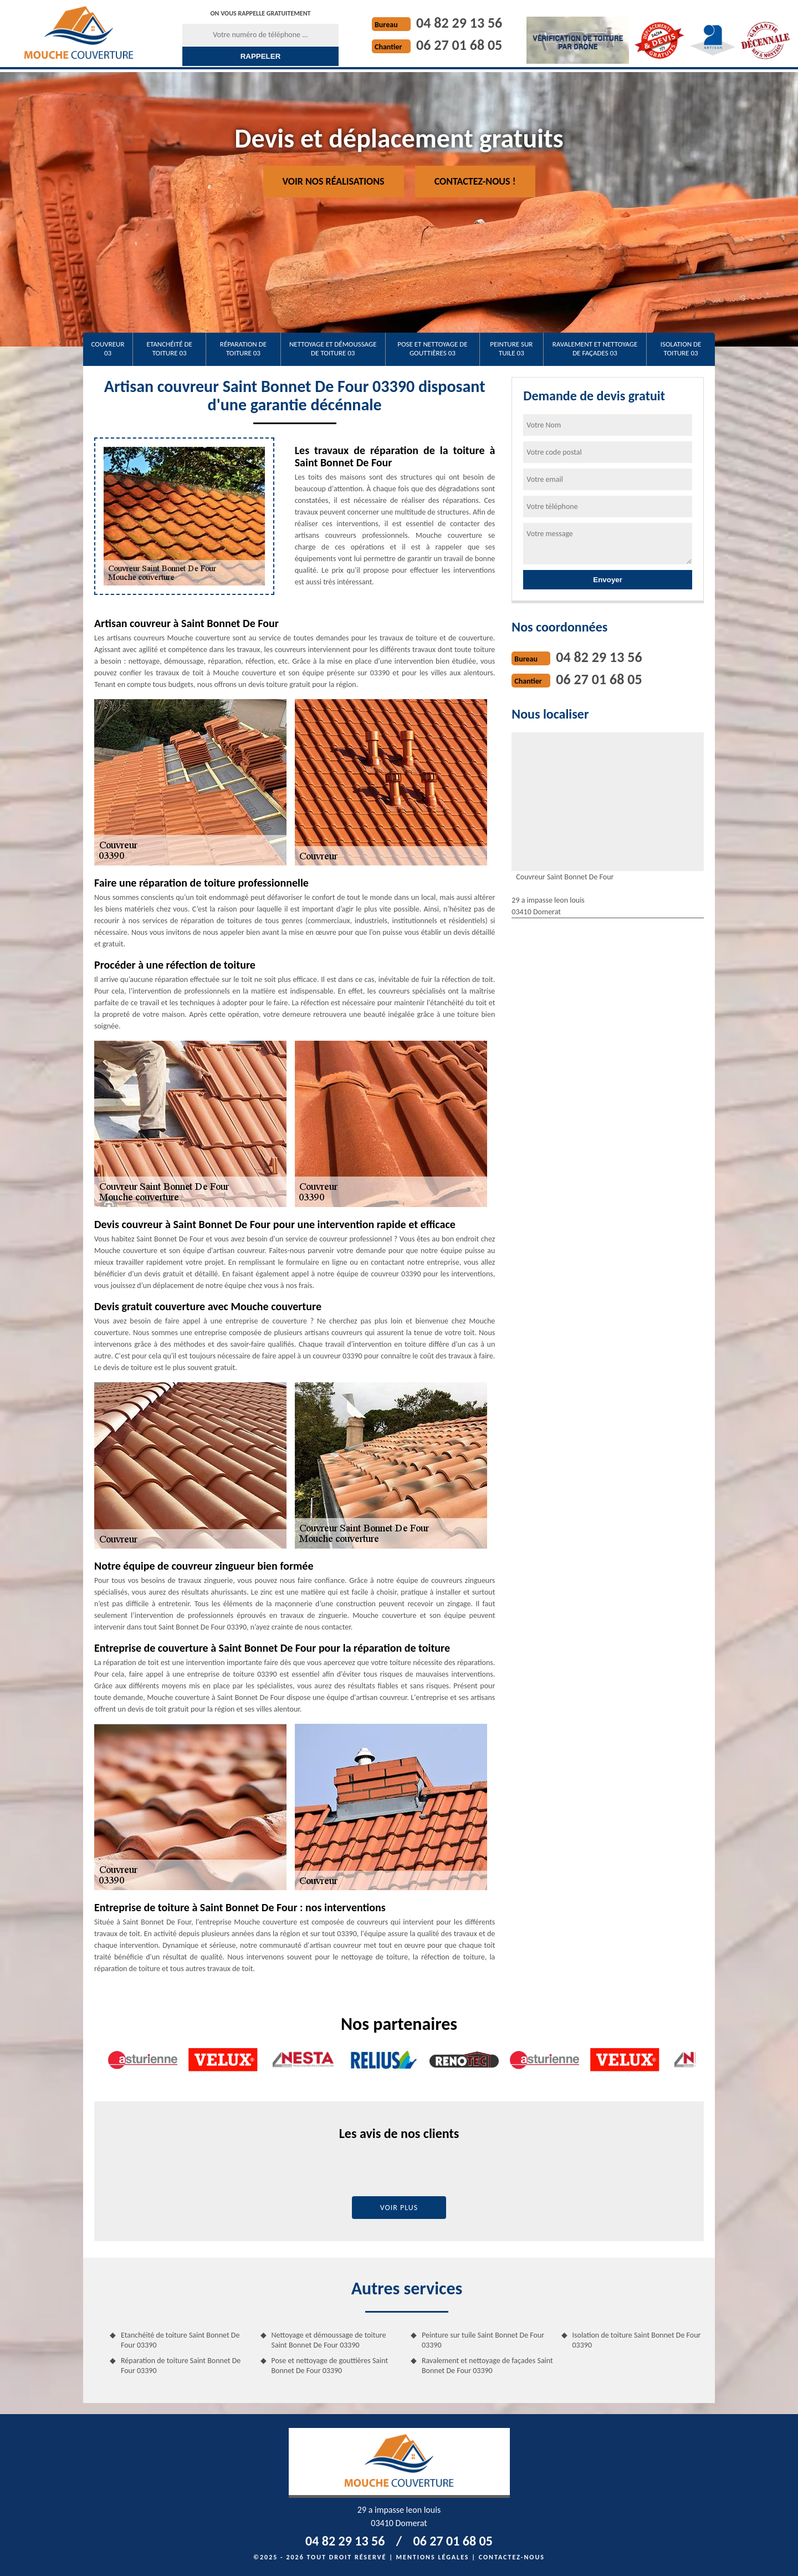 Image resolution: width=798 pixels, height=2576 pixels. What do you see at coordinates (243, 348) in the screenshot?
I see `Réparation de toiture 03` at bounding box center [243, 348].